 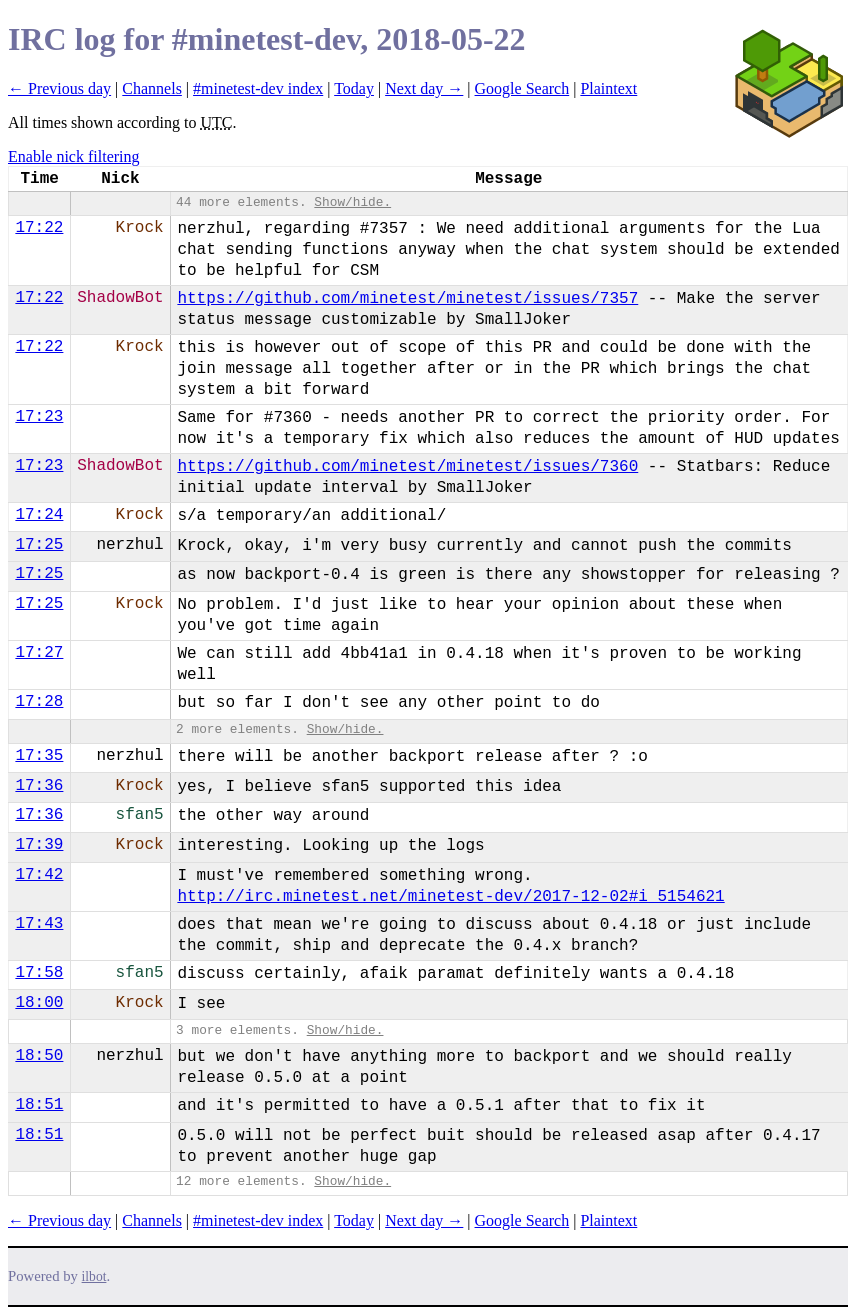 I want to click on 17:23, so click(x=39, y=417).